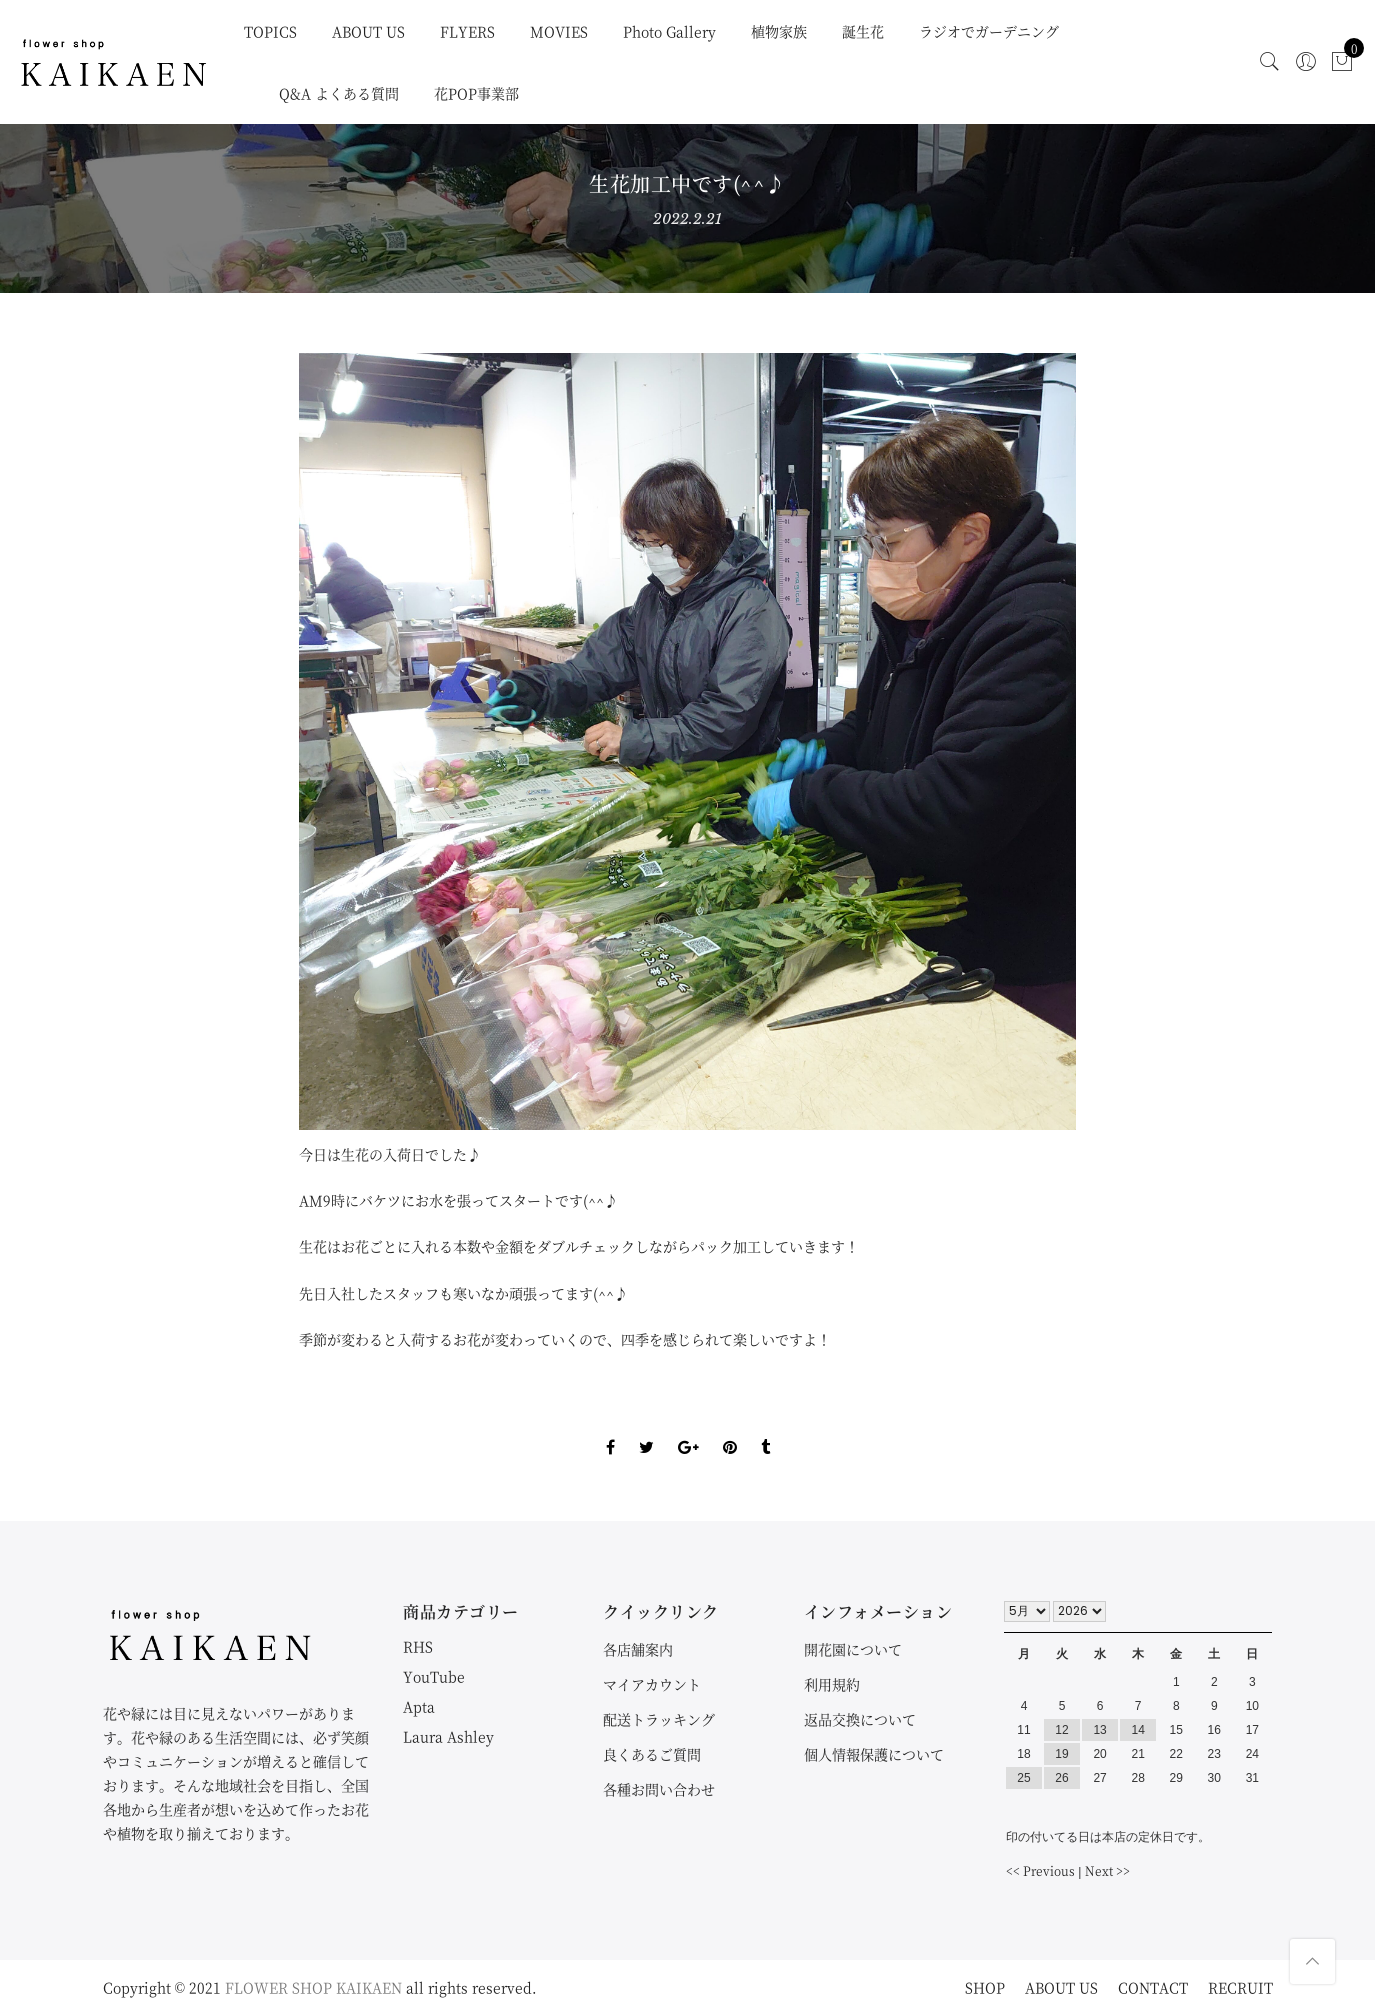 This screenshot has height=2014, width=1375. I want to click on Laura Ashley, so click(448, 1736).